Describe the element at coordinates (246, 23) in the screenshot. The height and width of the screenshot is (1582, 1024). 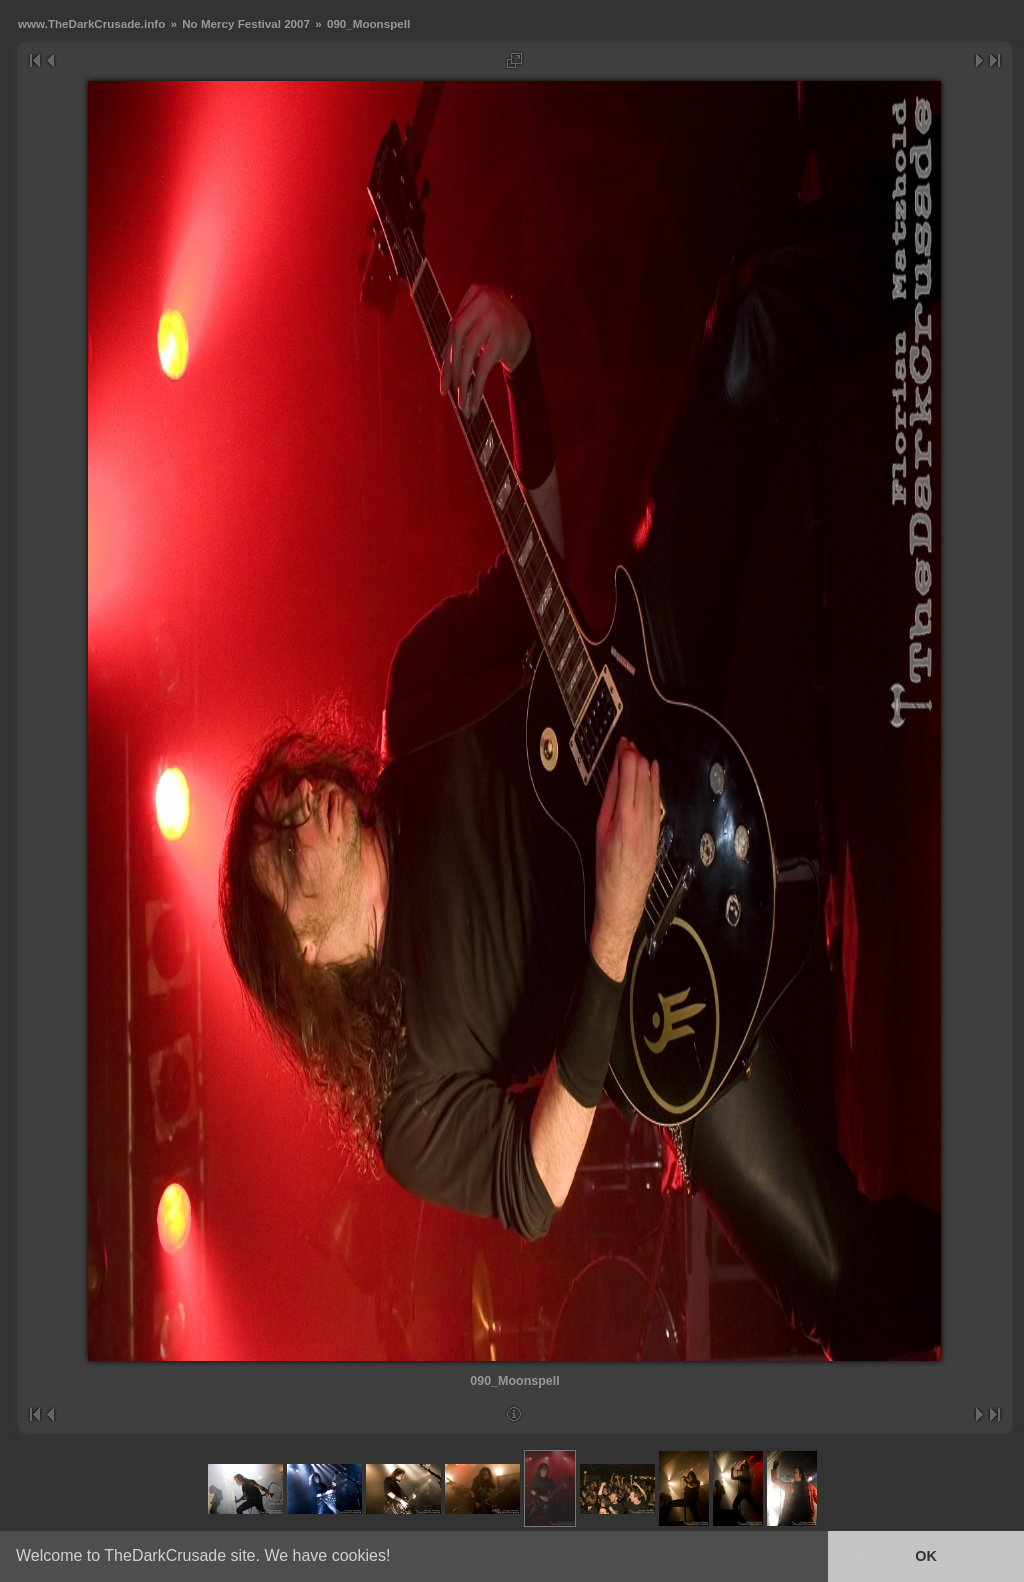
I see `No Mercy Festival 2007` at that location.